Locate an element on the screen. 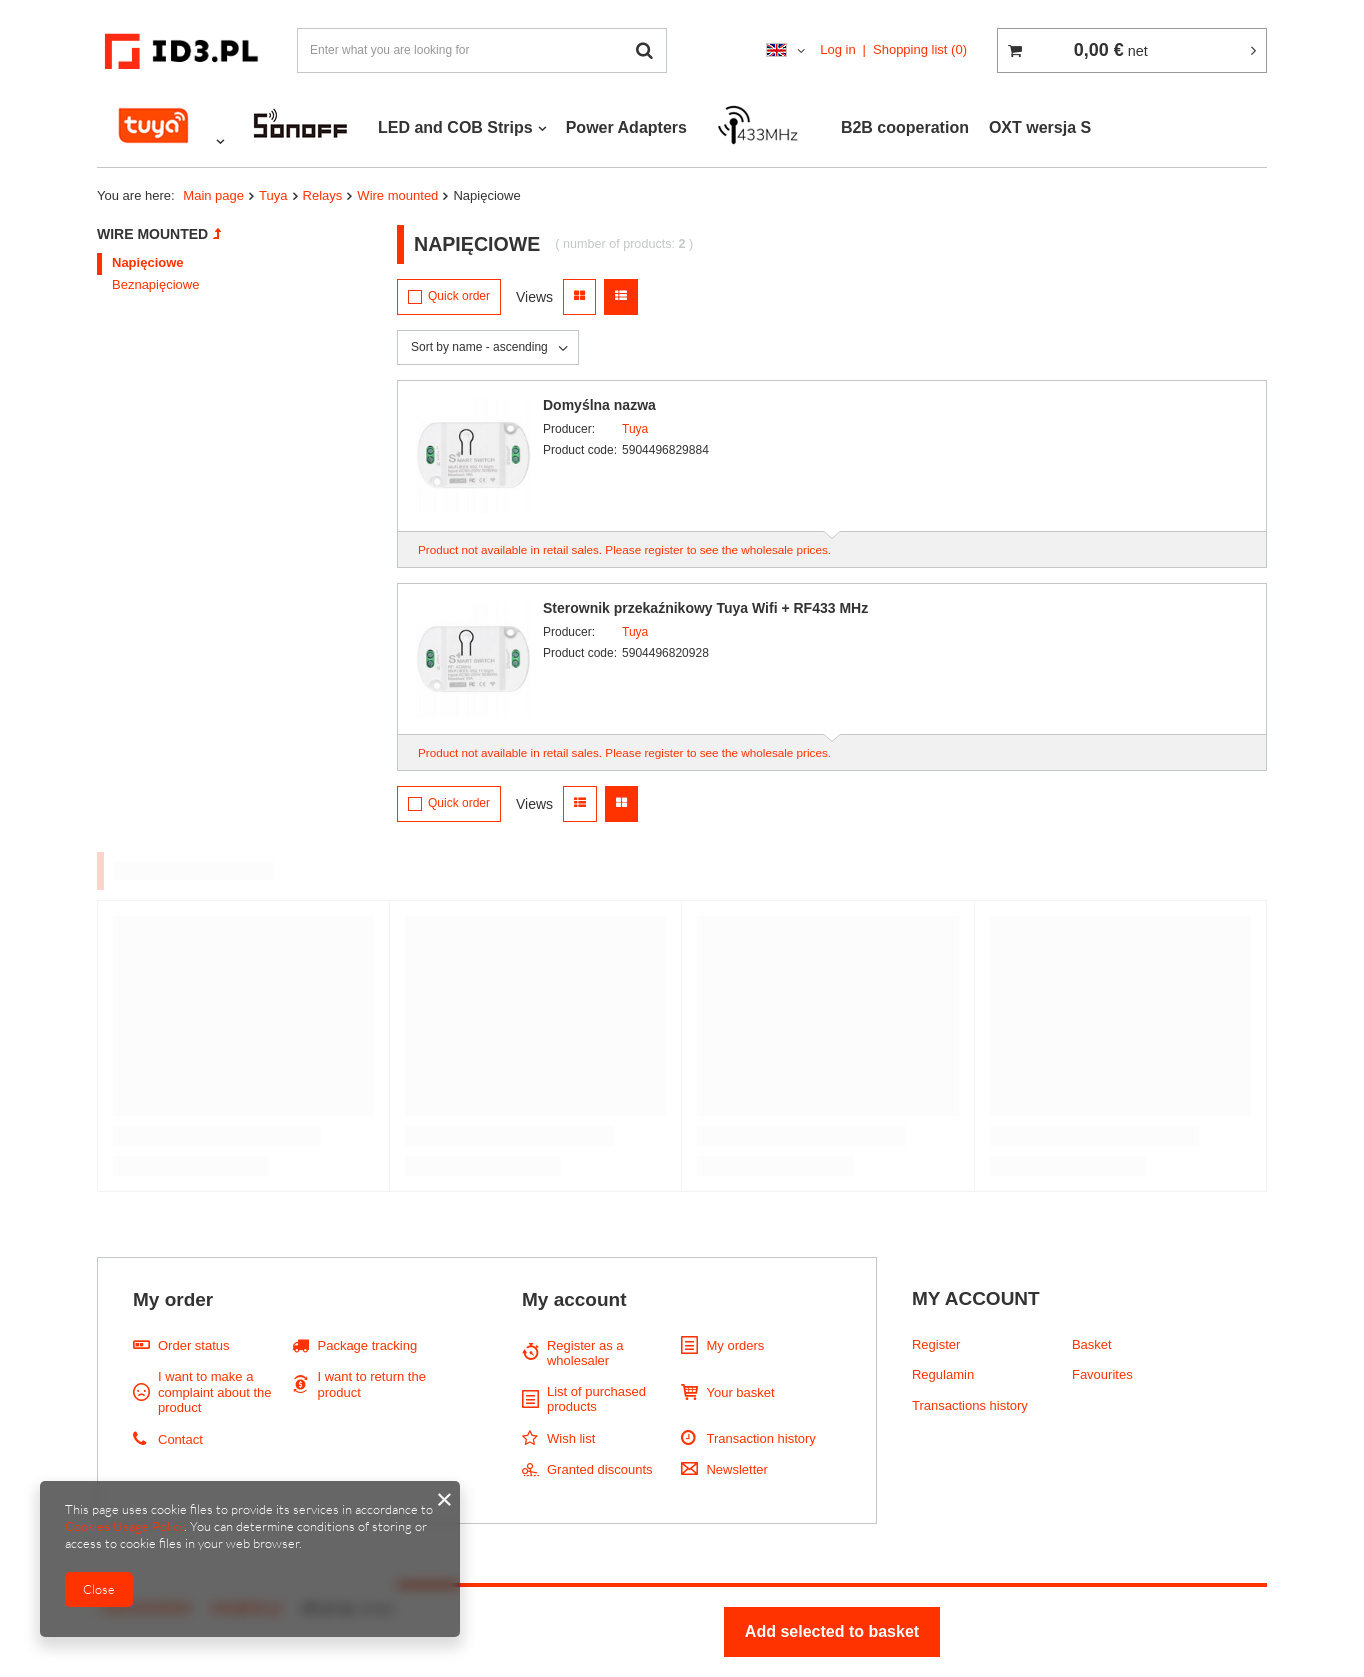 The image size is (1364, 1677). Main page is located at coordinates (213, 195).